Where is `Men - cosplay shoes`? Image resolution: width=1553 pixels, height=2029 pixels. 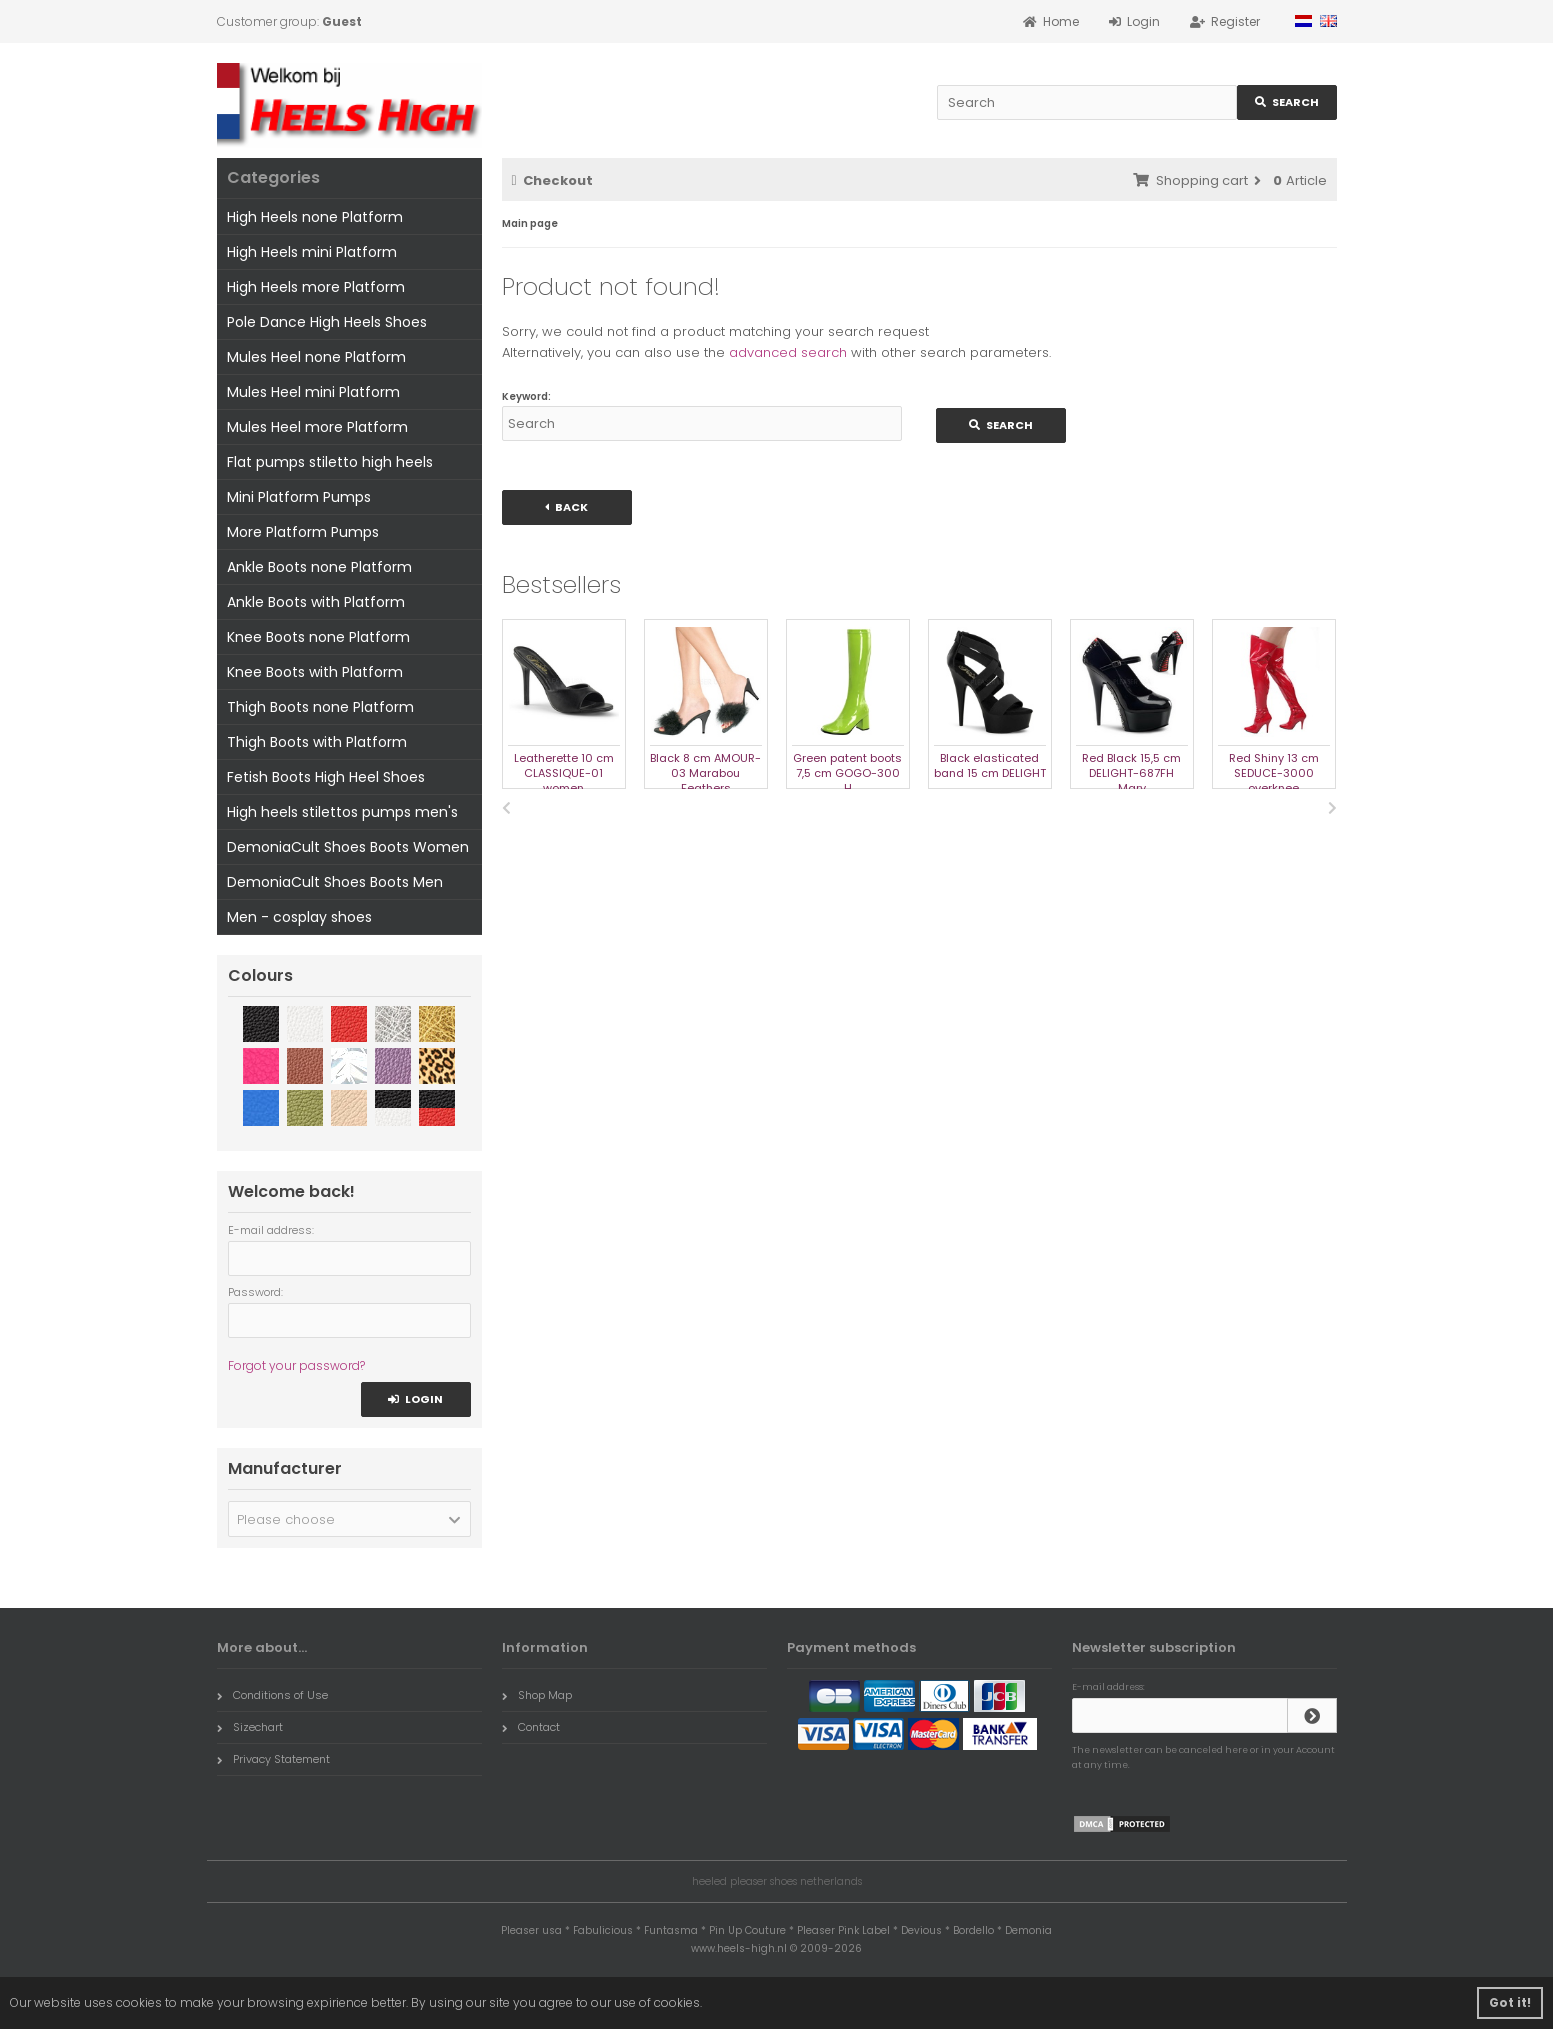 Men - cosplay shoes is located at coordinates (299, 917).